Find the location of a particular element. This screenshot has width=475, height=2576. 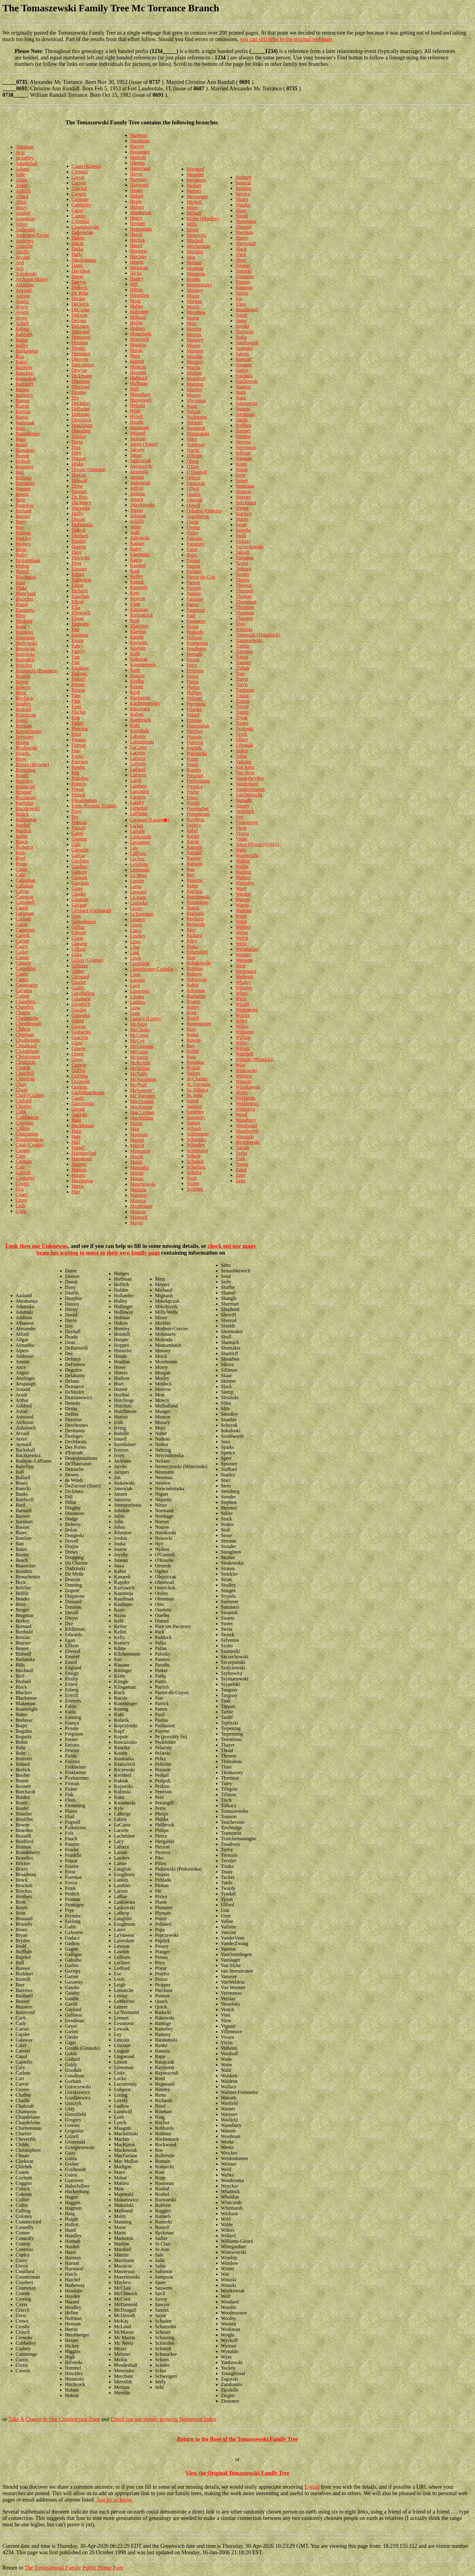

Crevet is located at coordinates (78, 177).